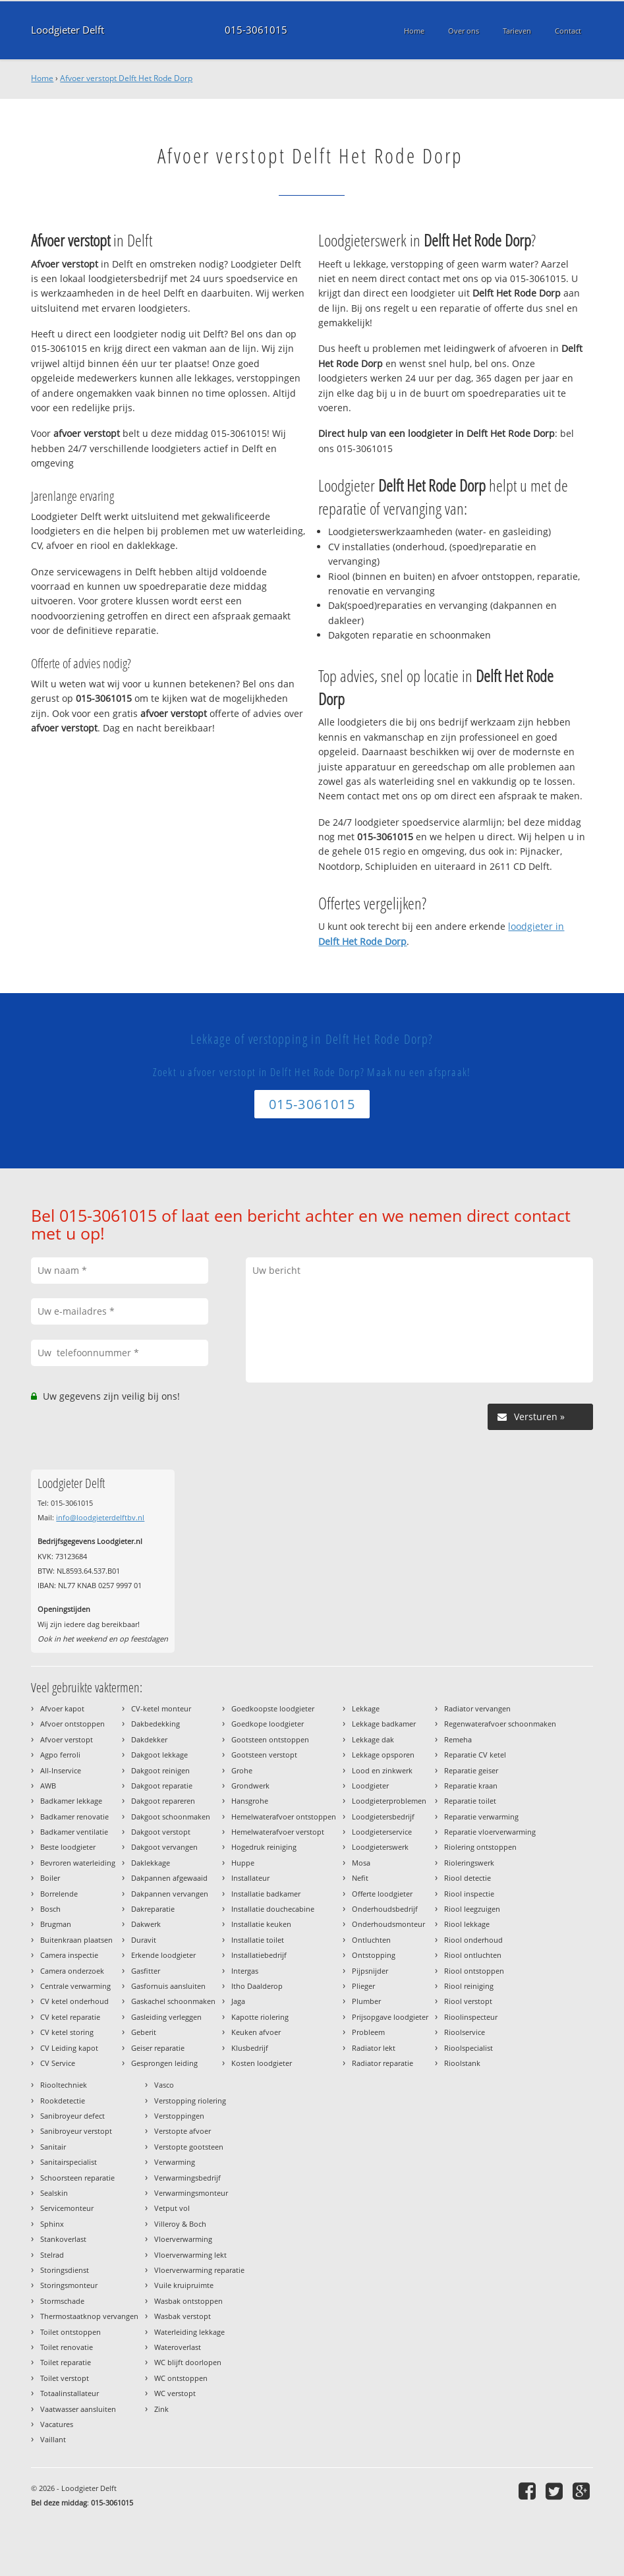  I want to click on Centrale verwarming, so click(75, 1986).